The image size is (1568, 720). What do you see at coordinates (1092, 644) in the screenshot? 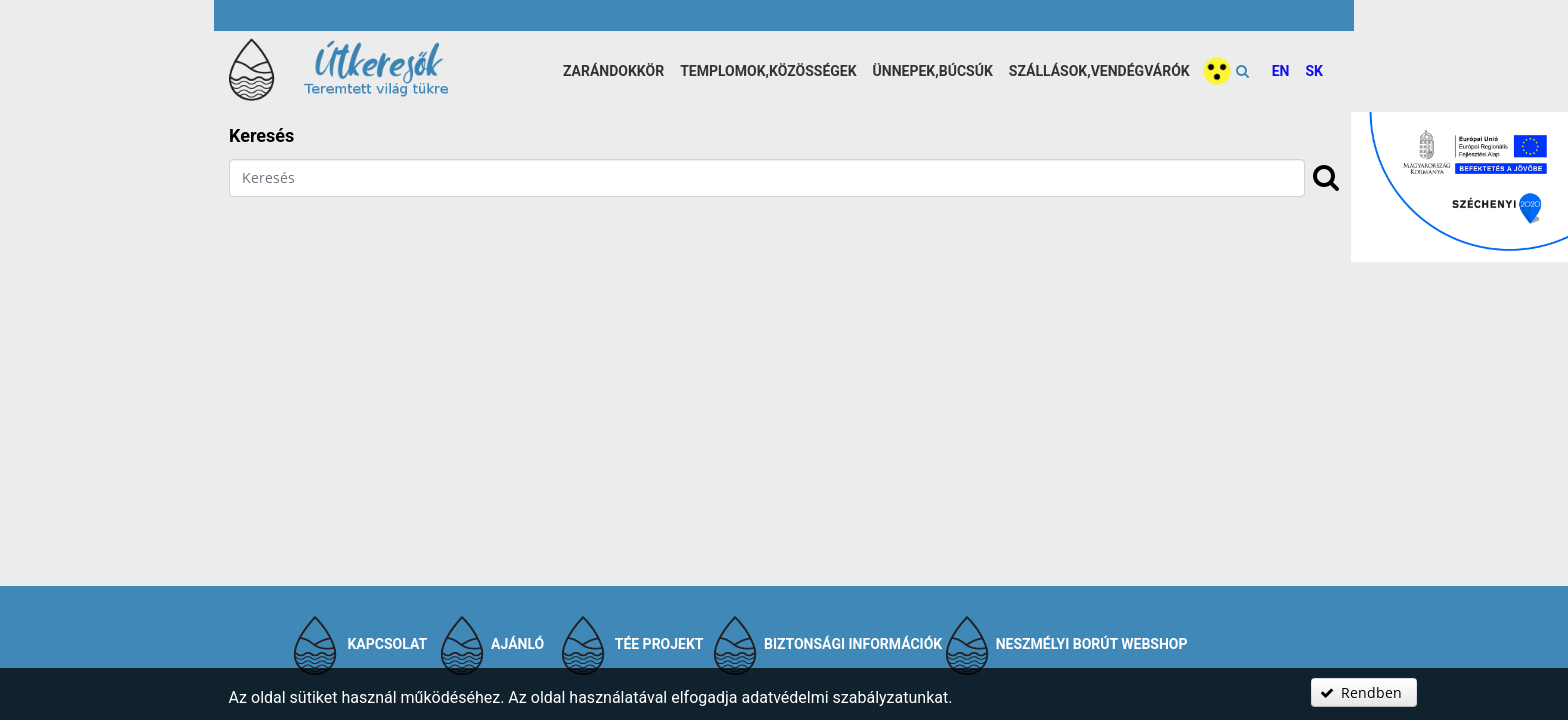
I see `Neszmélyi Borút Webshop` at bounding box center [1092, 644].